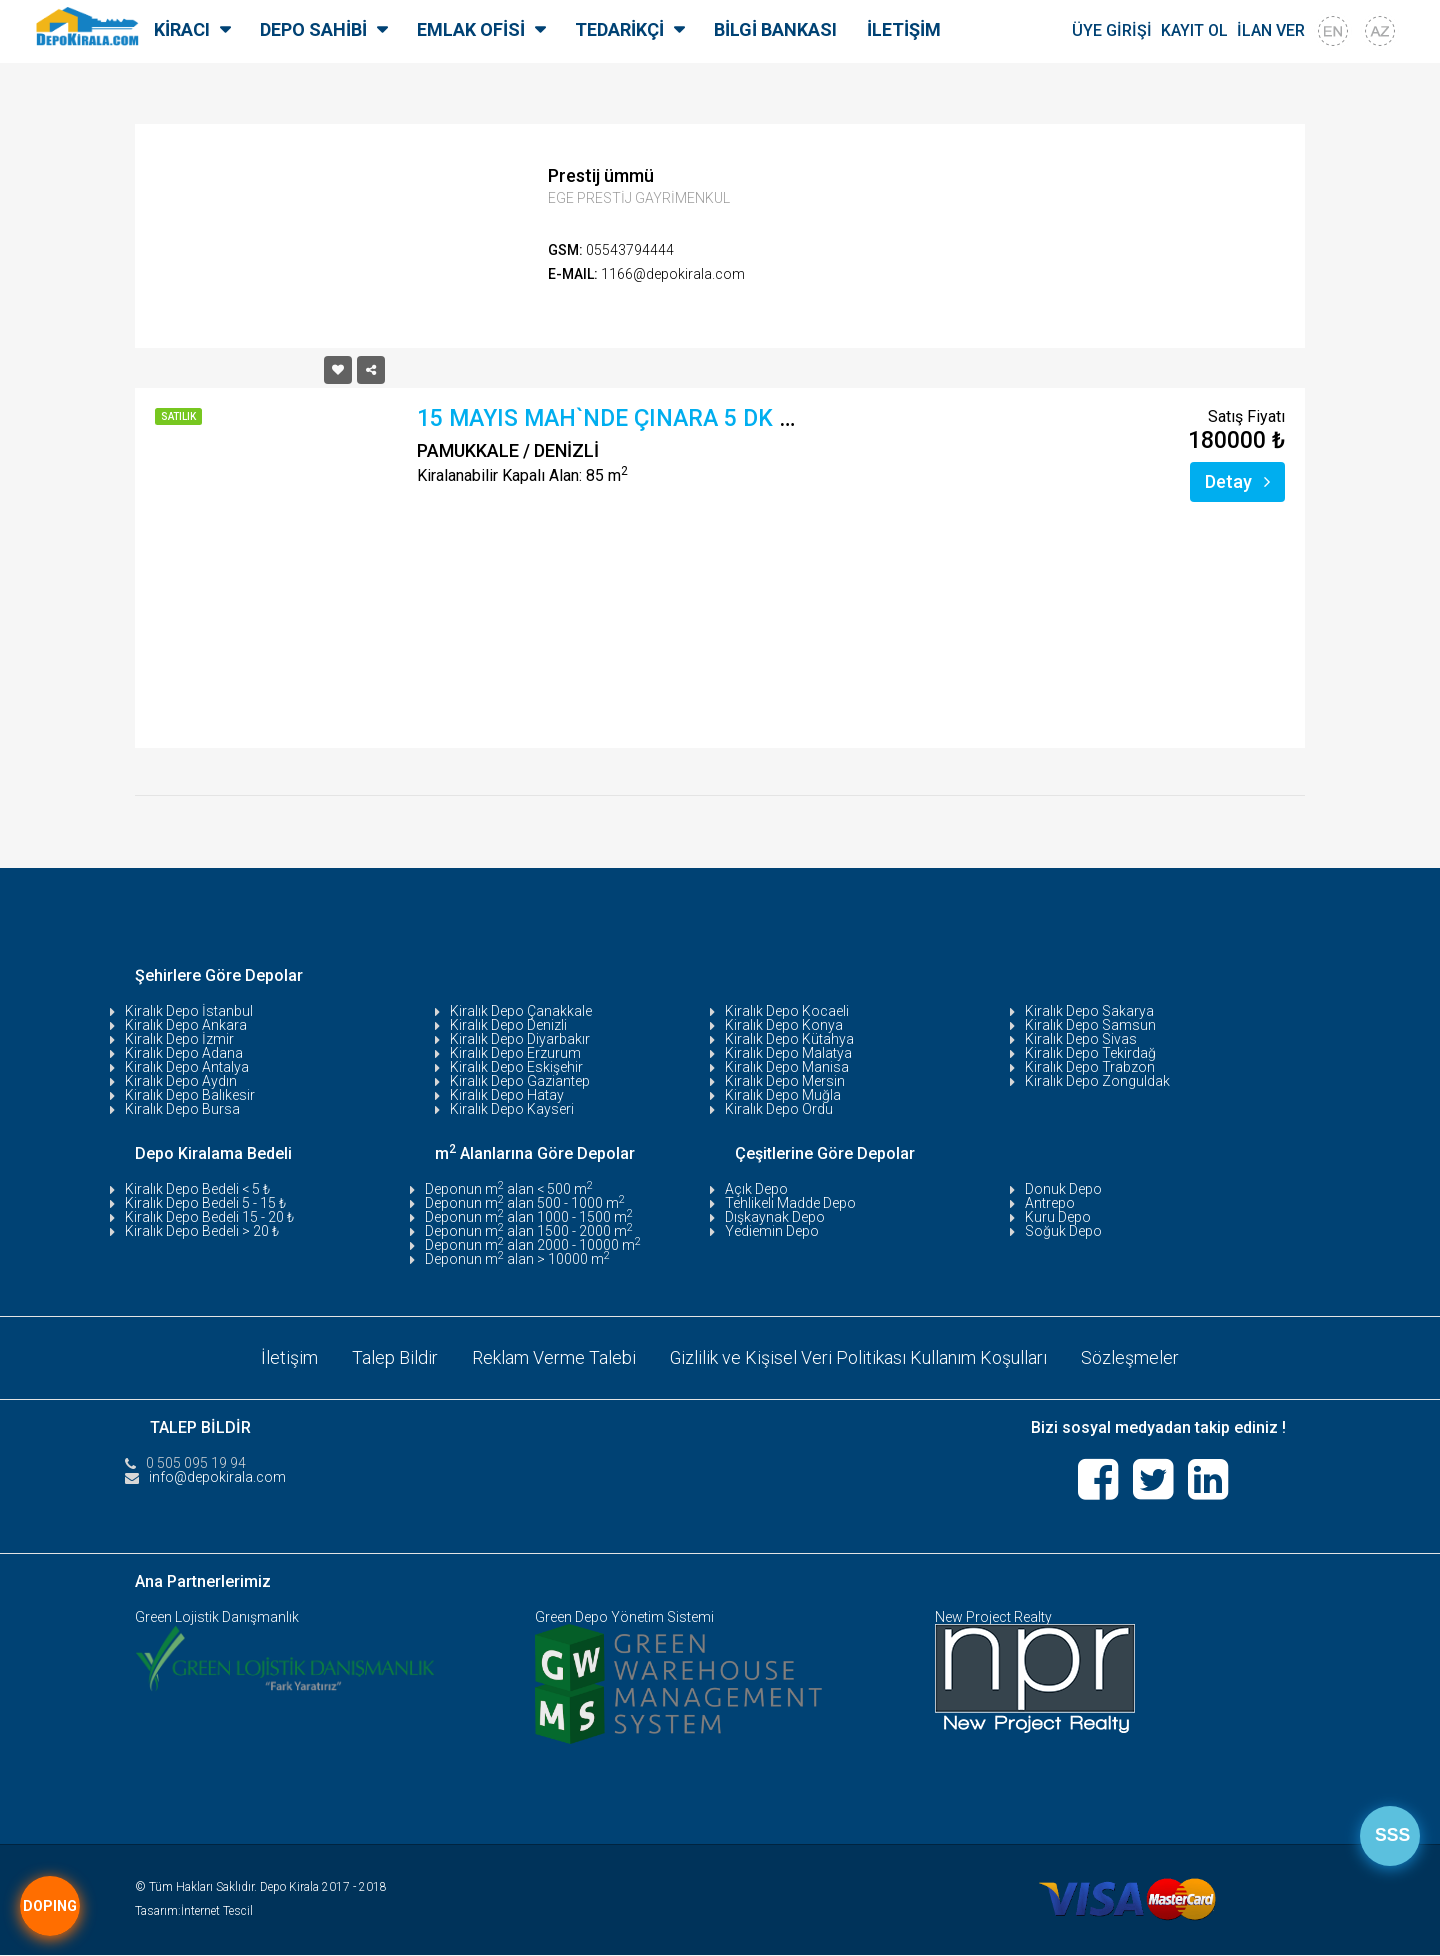  I want to click on Kiralık Depo Balıkesir, so click(190, 1095).